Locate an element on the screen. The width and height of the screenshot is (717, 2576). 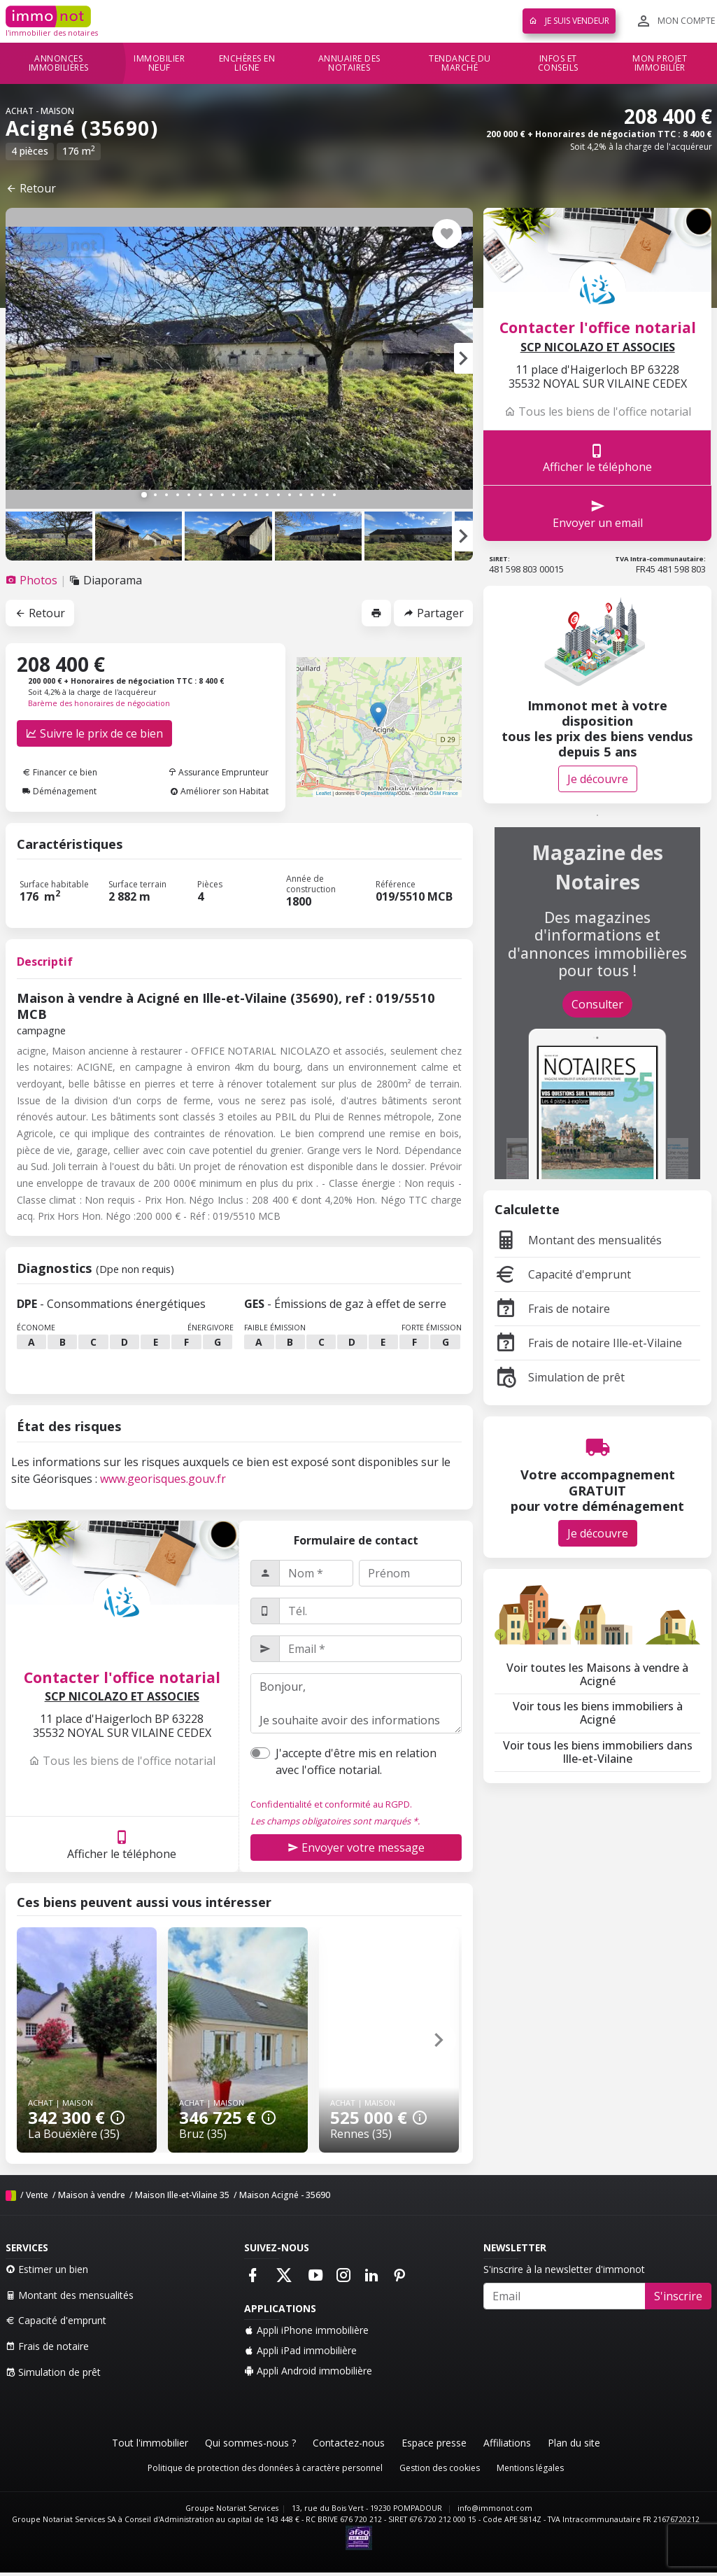
Vente is located at coordinates (37, 2195).